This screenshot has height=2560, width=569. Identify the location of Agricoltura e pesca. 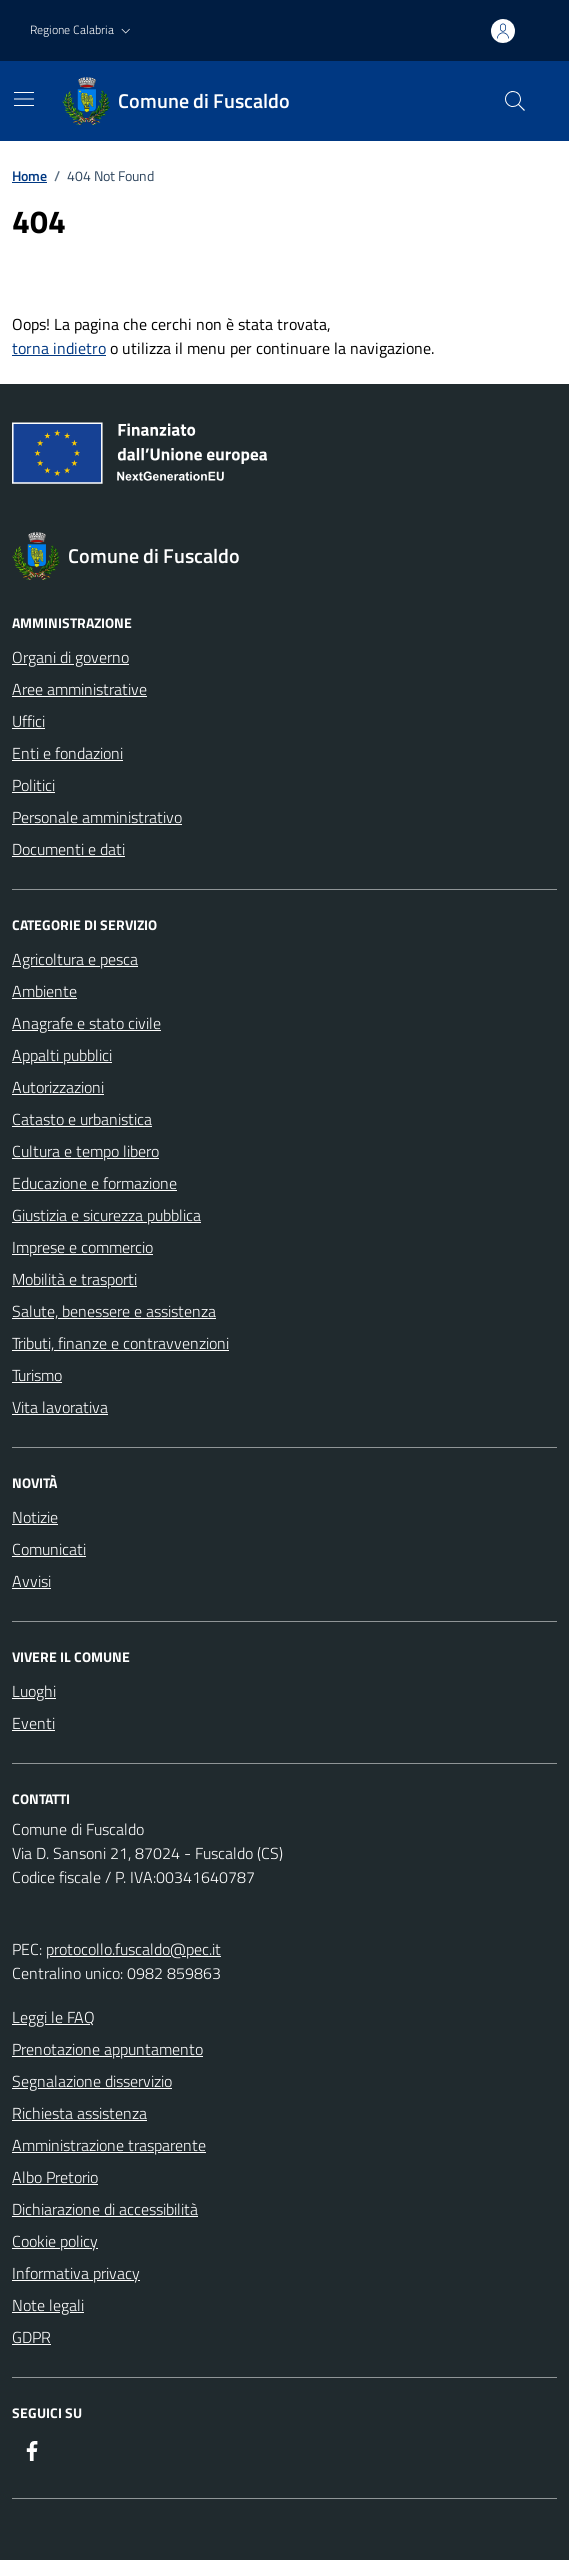
(75, 959).